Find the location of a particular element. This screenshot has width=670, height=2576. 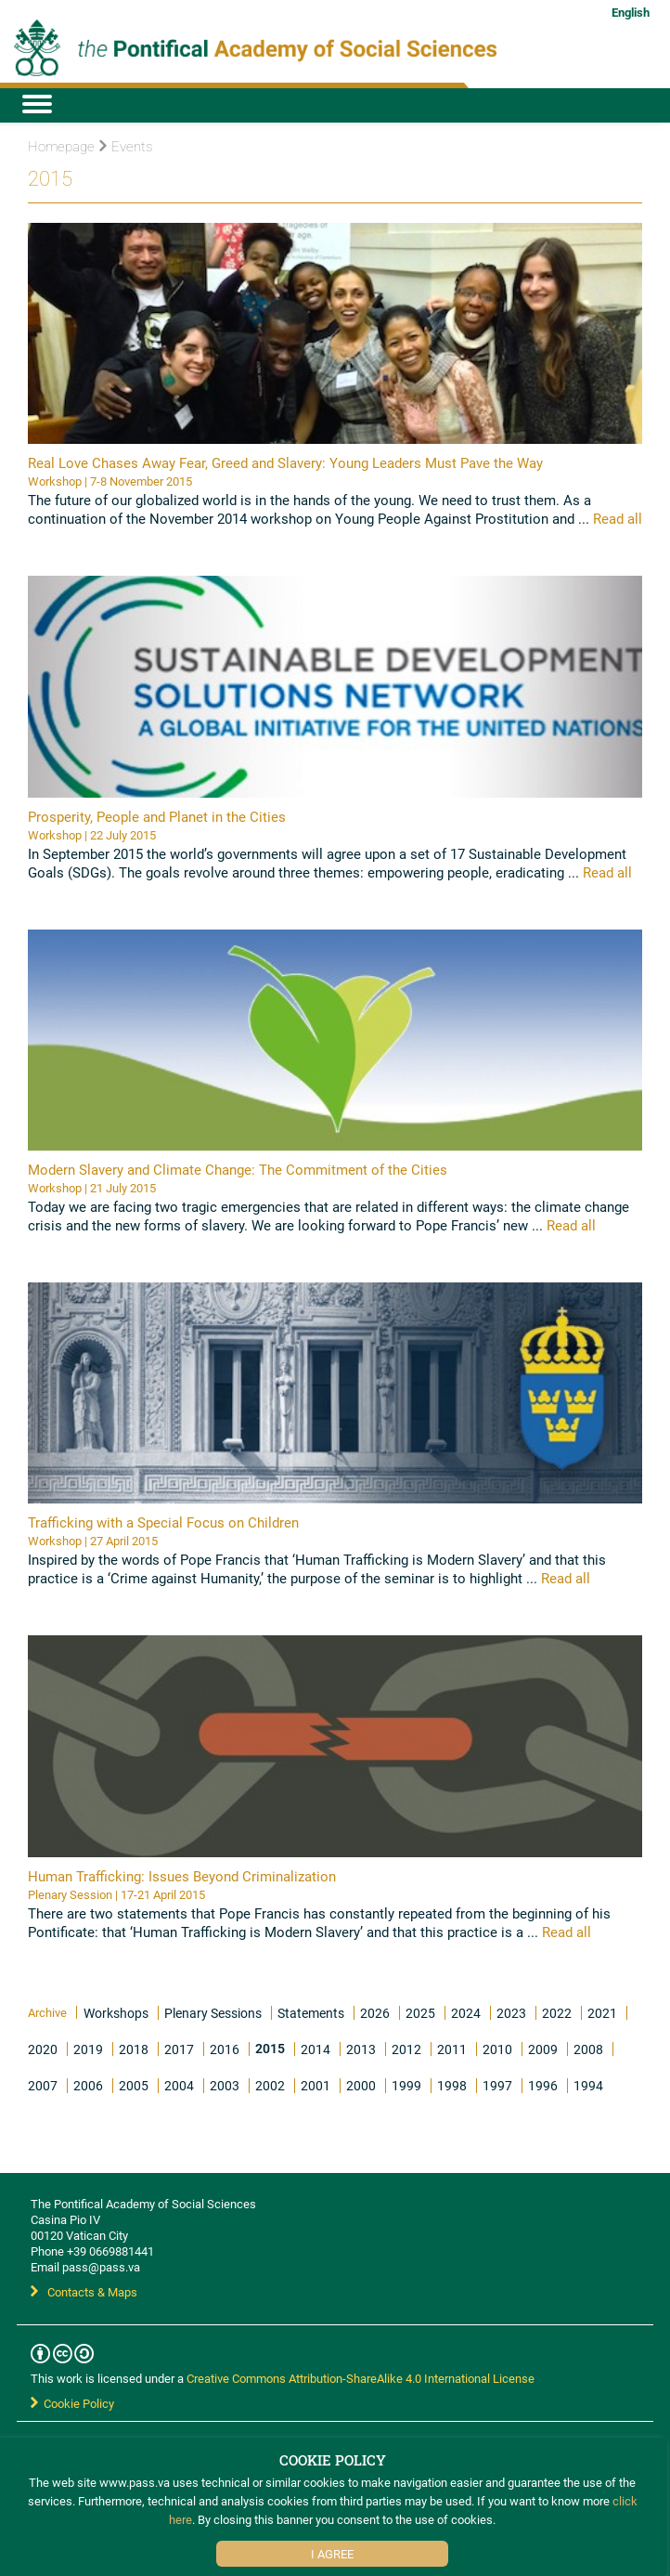

2024 is located at coordinates (466, 2013).